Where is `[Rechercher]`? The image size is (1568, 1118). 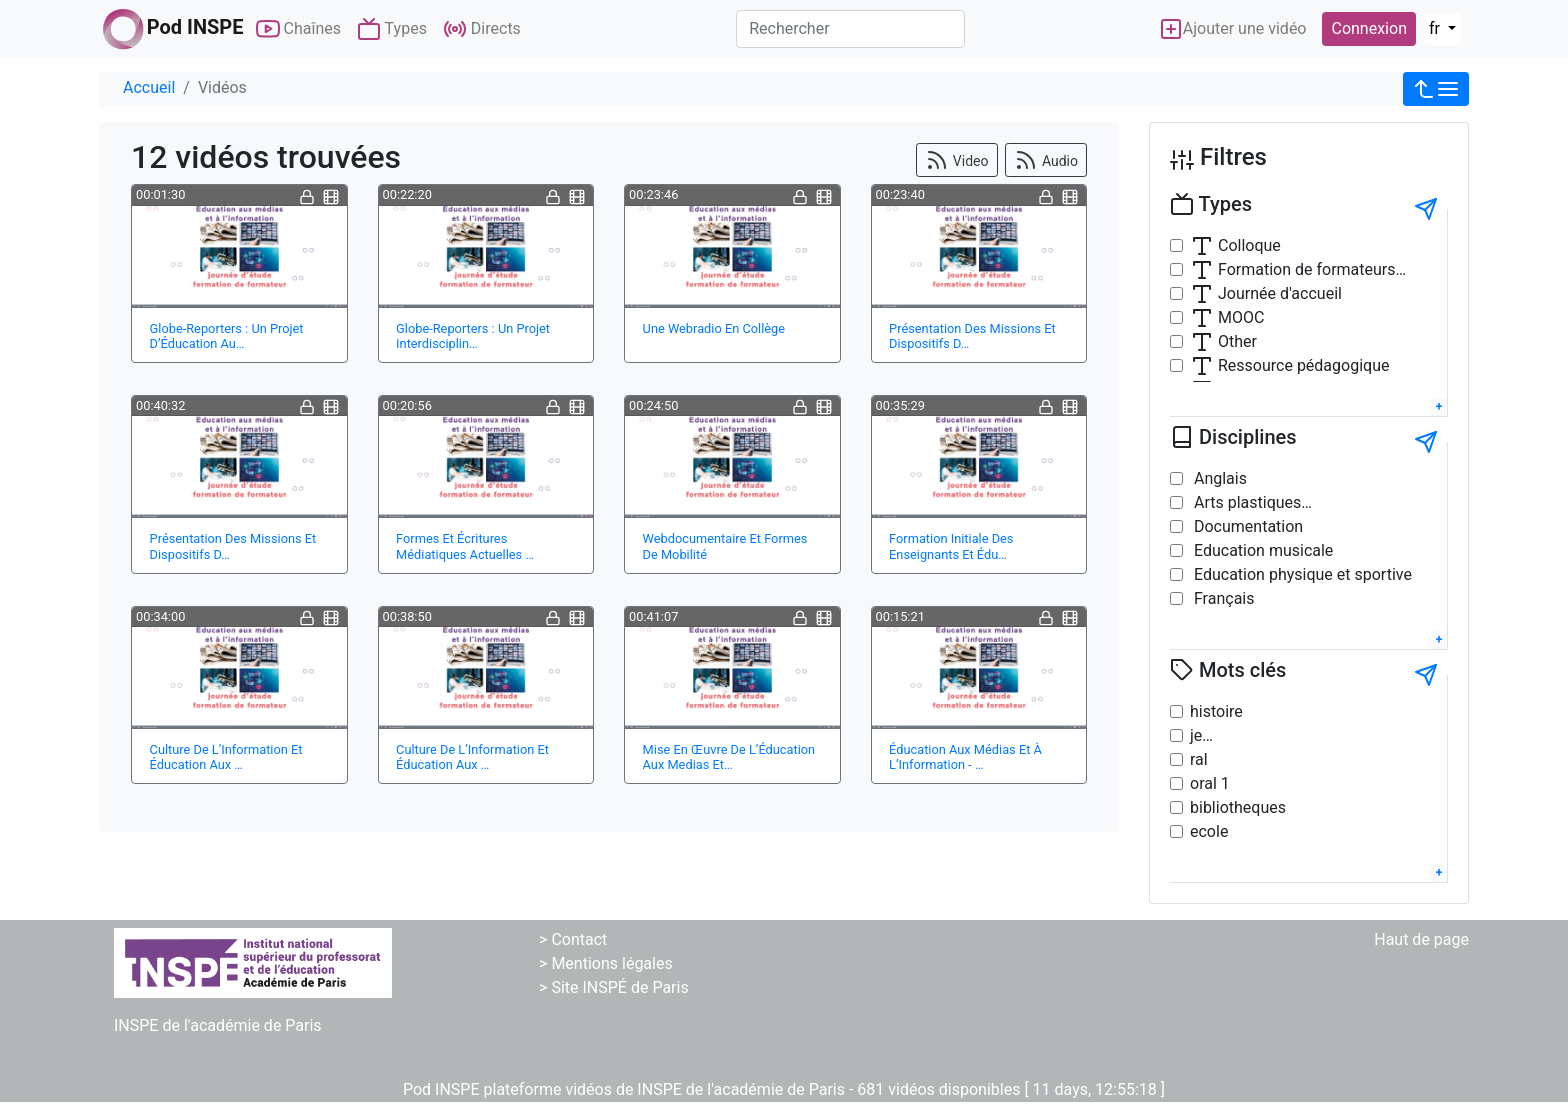 [Rechercher] is located at coordinates (850, 29).